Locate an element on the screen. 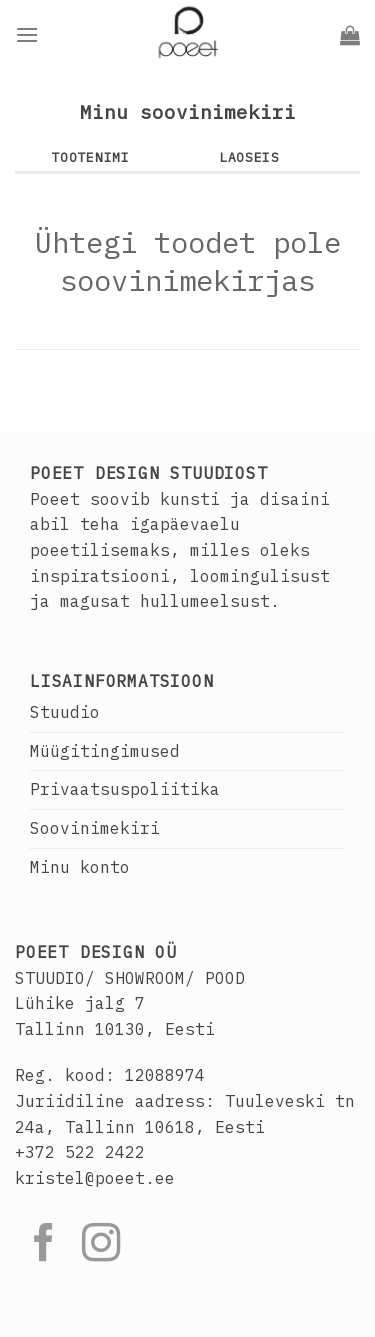 The width and height of the screenshot is (375, 1337). Minu konto is located at coordinates (80, 867).